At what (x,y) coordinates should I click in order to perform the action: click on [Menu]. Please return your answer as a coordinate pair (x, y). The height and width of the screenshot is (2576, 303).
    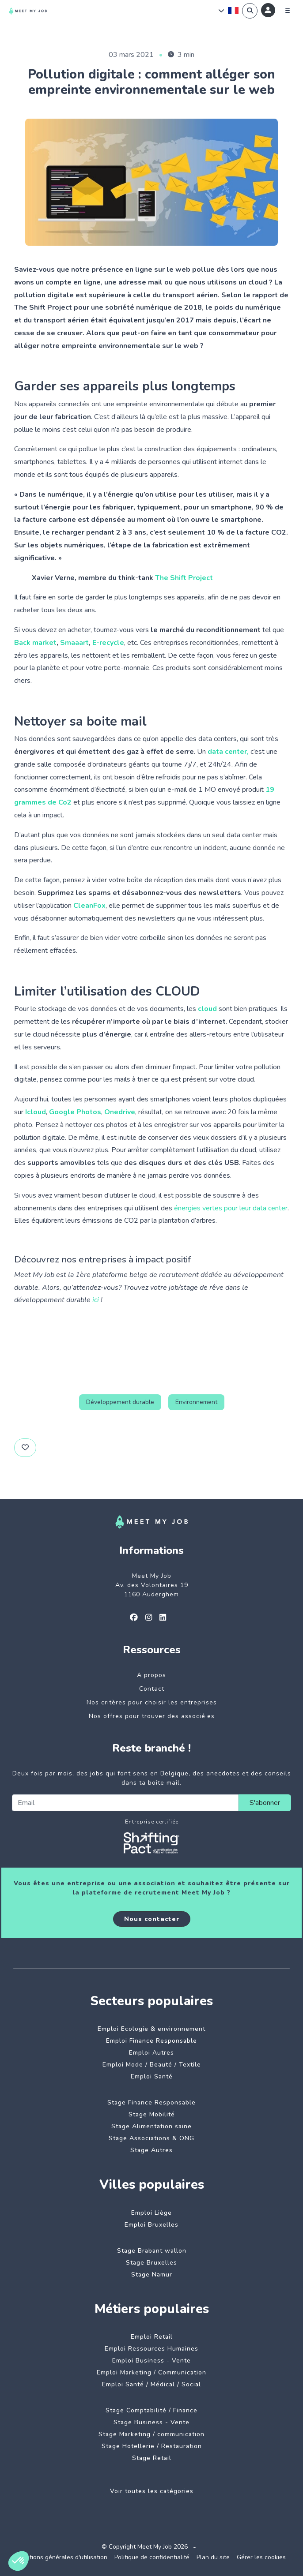
    Looking at the image, I should click on (287, 10).